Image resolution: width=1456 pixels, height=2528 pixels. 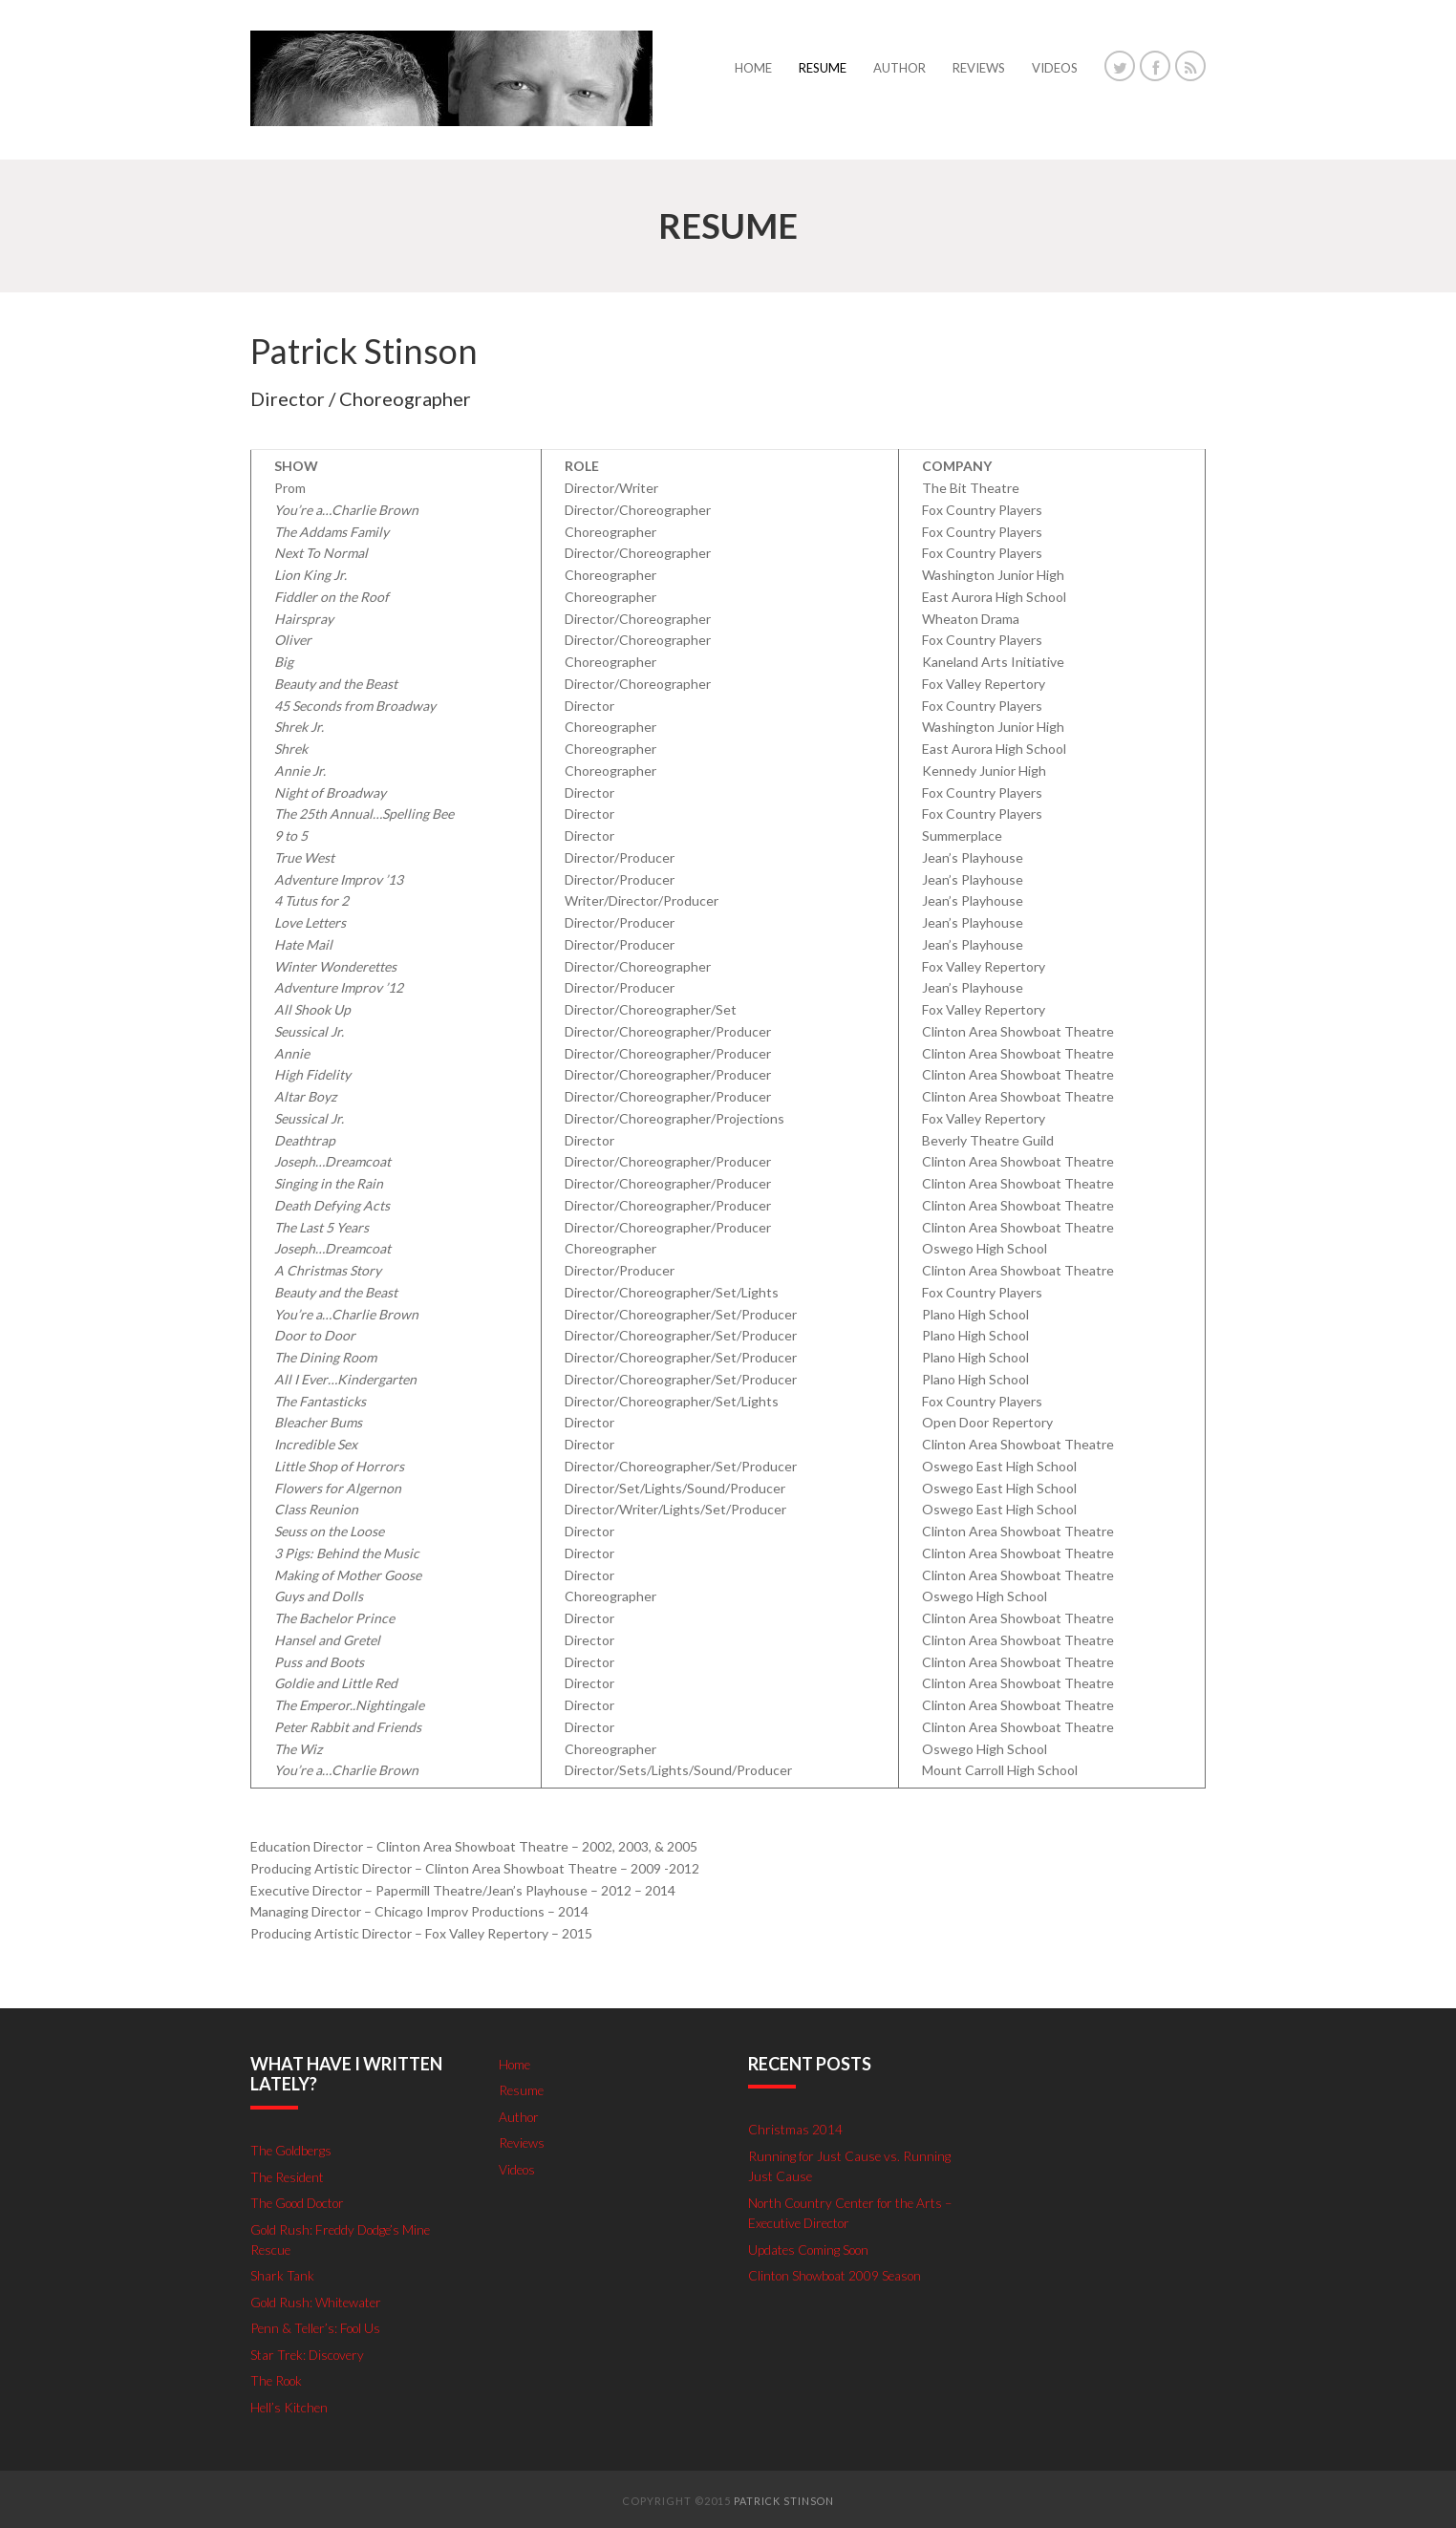 What do you see at coordinates (290, 2402) in the screenshot?
I see `Hell’s Kitchen` at bounding box center [290, 2402].